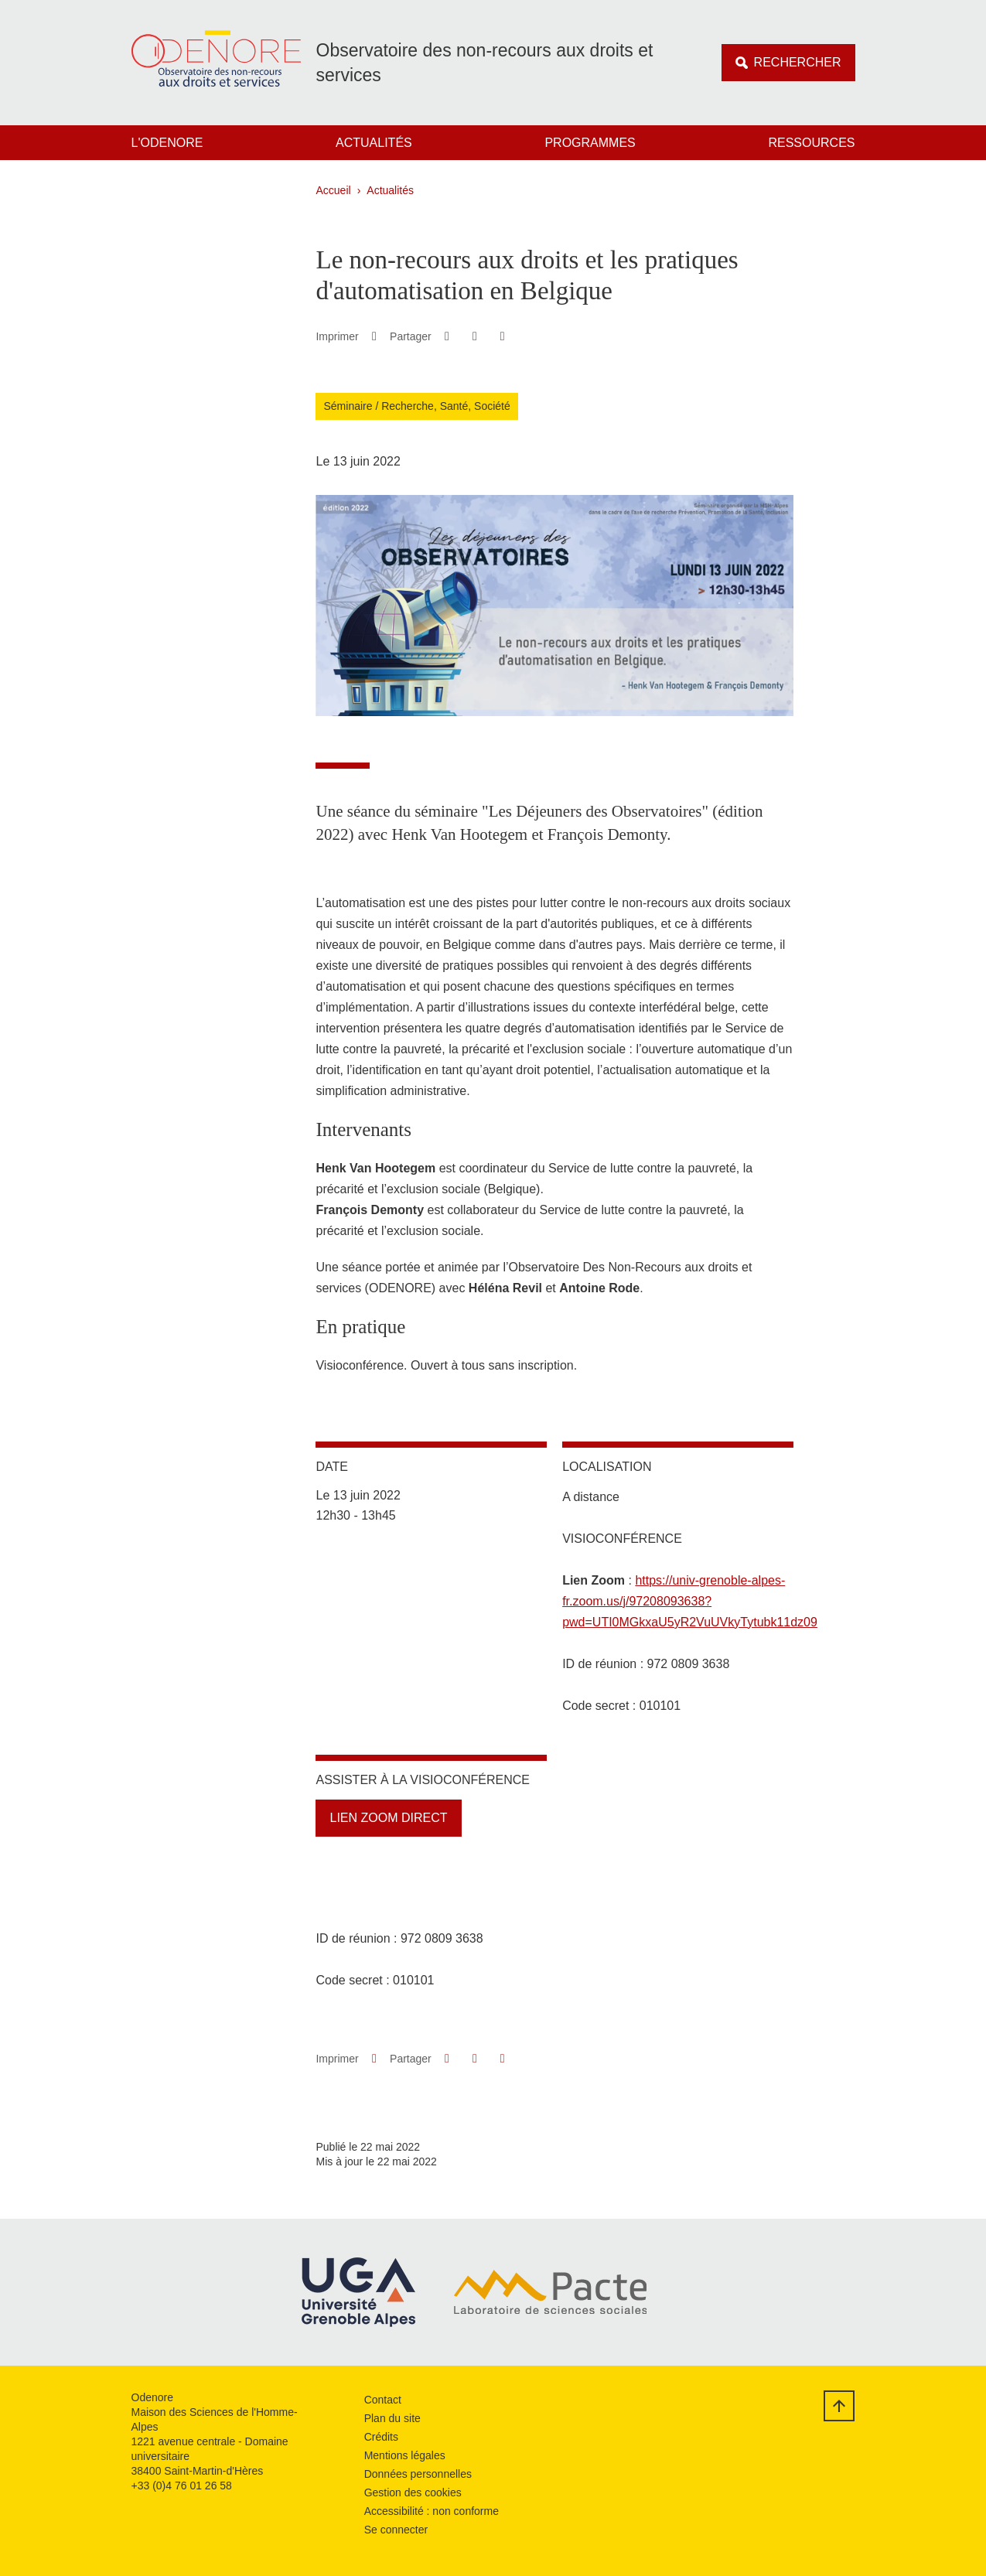  I want to click on Contact, so click(382, 2399).